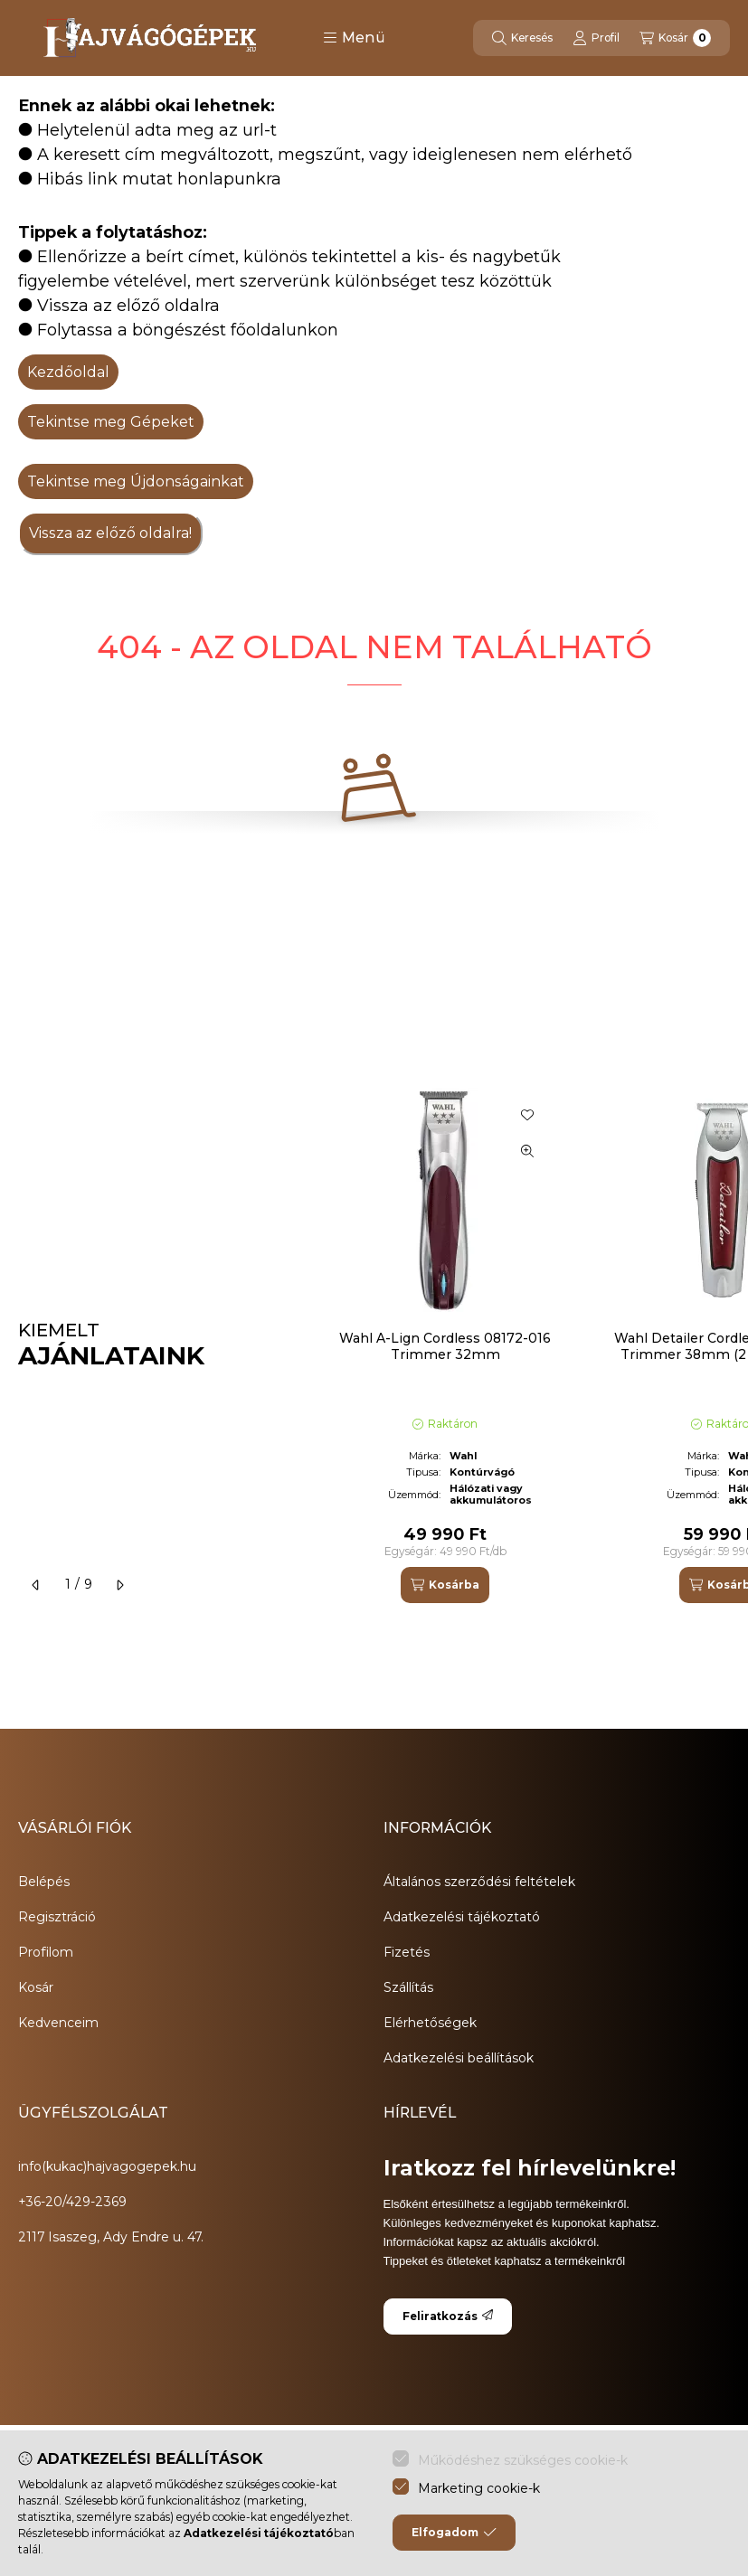 The height and width of the screenshot is (2576, 748). I want to click on [Profil], so click(596, 38).